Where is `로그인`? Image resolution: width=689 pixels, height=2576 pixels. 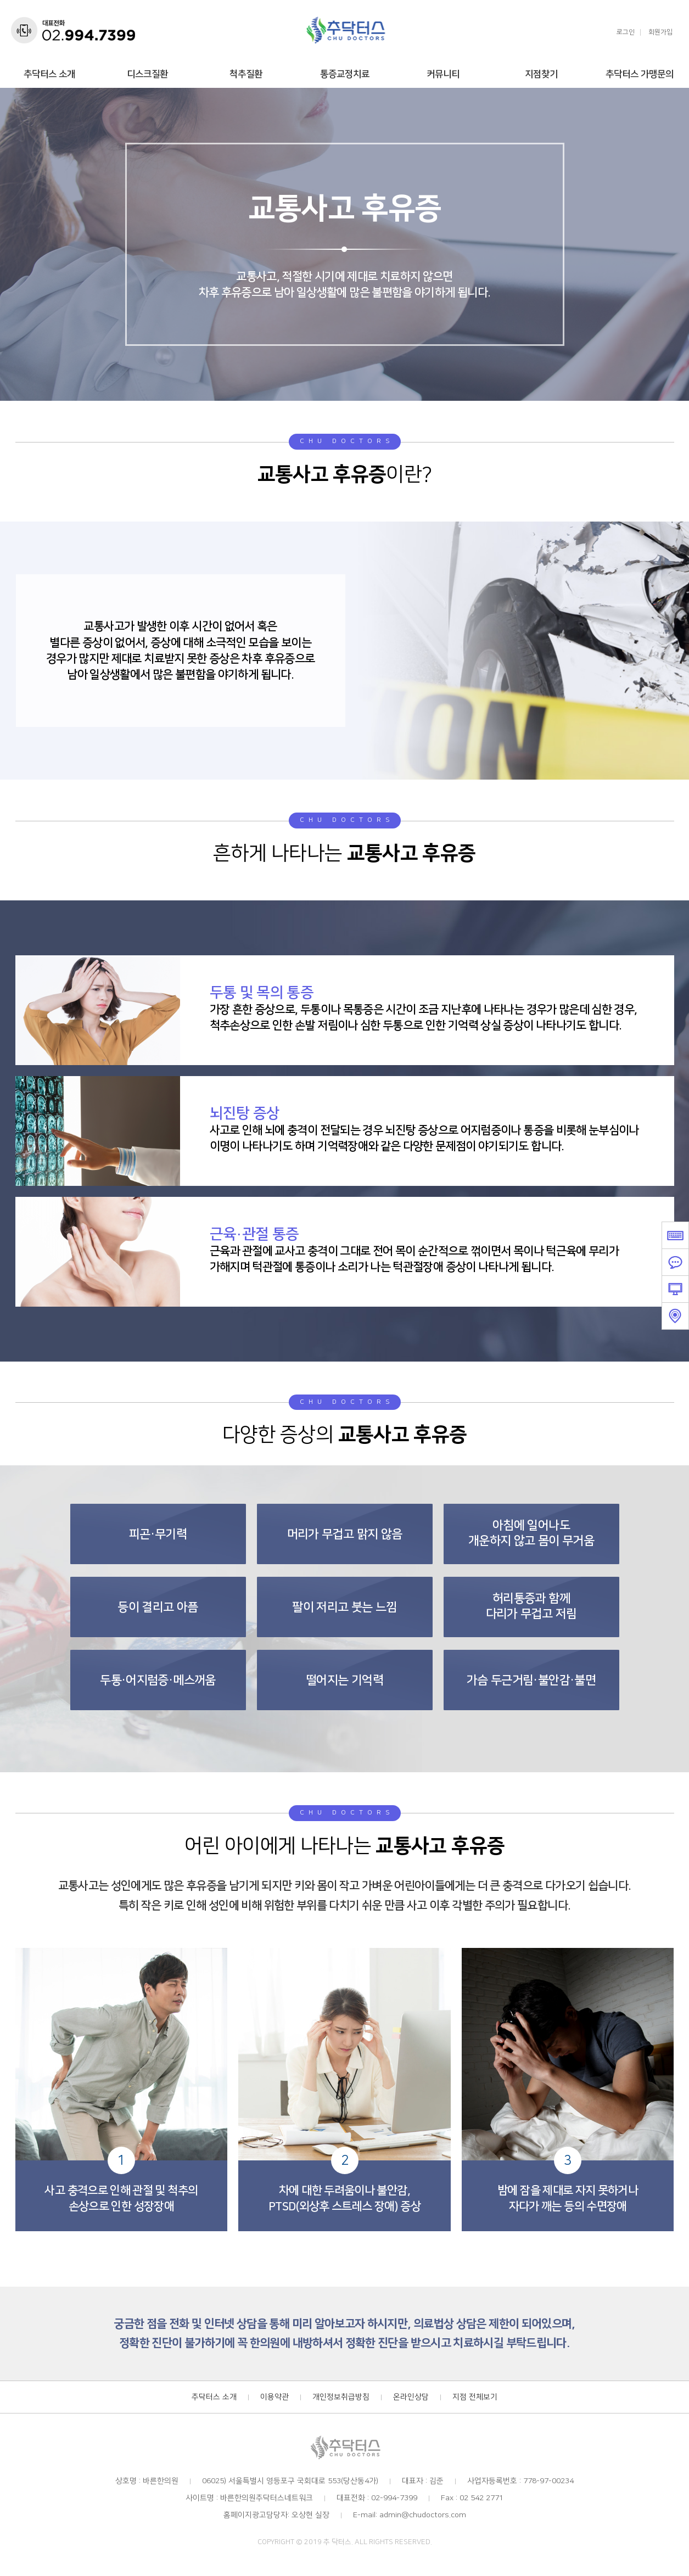
로그인 is located at coordinates (626, 32).